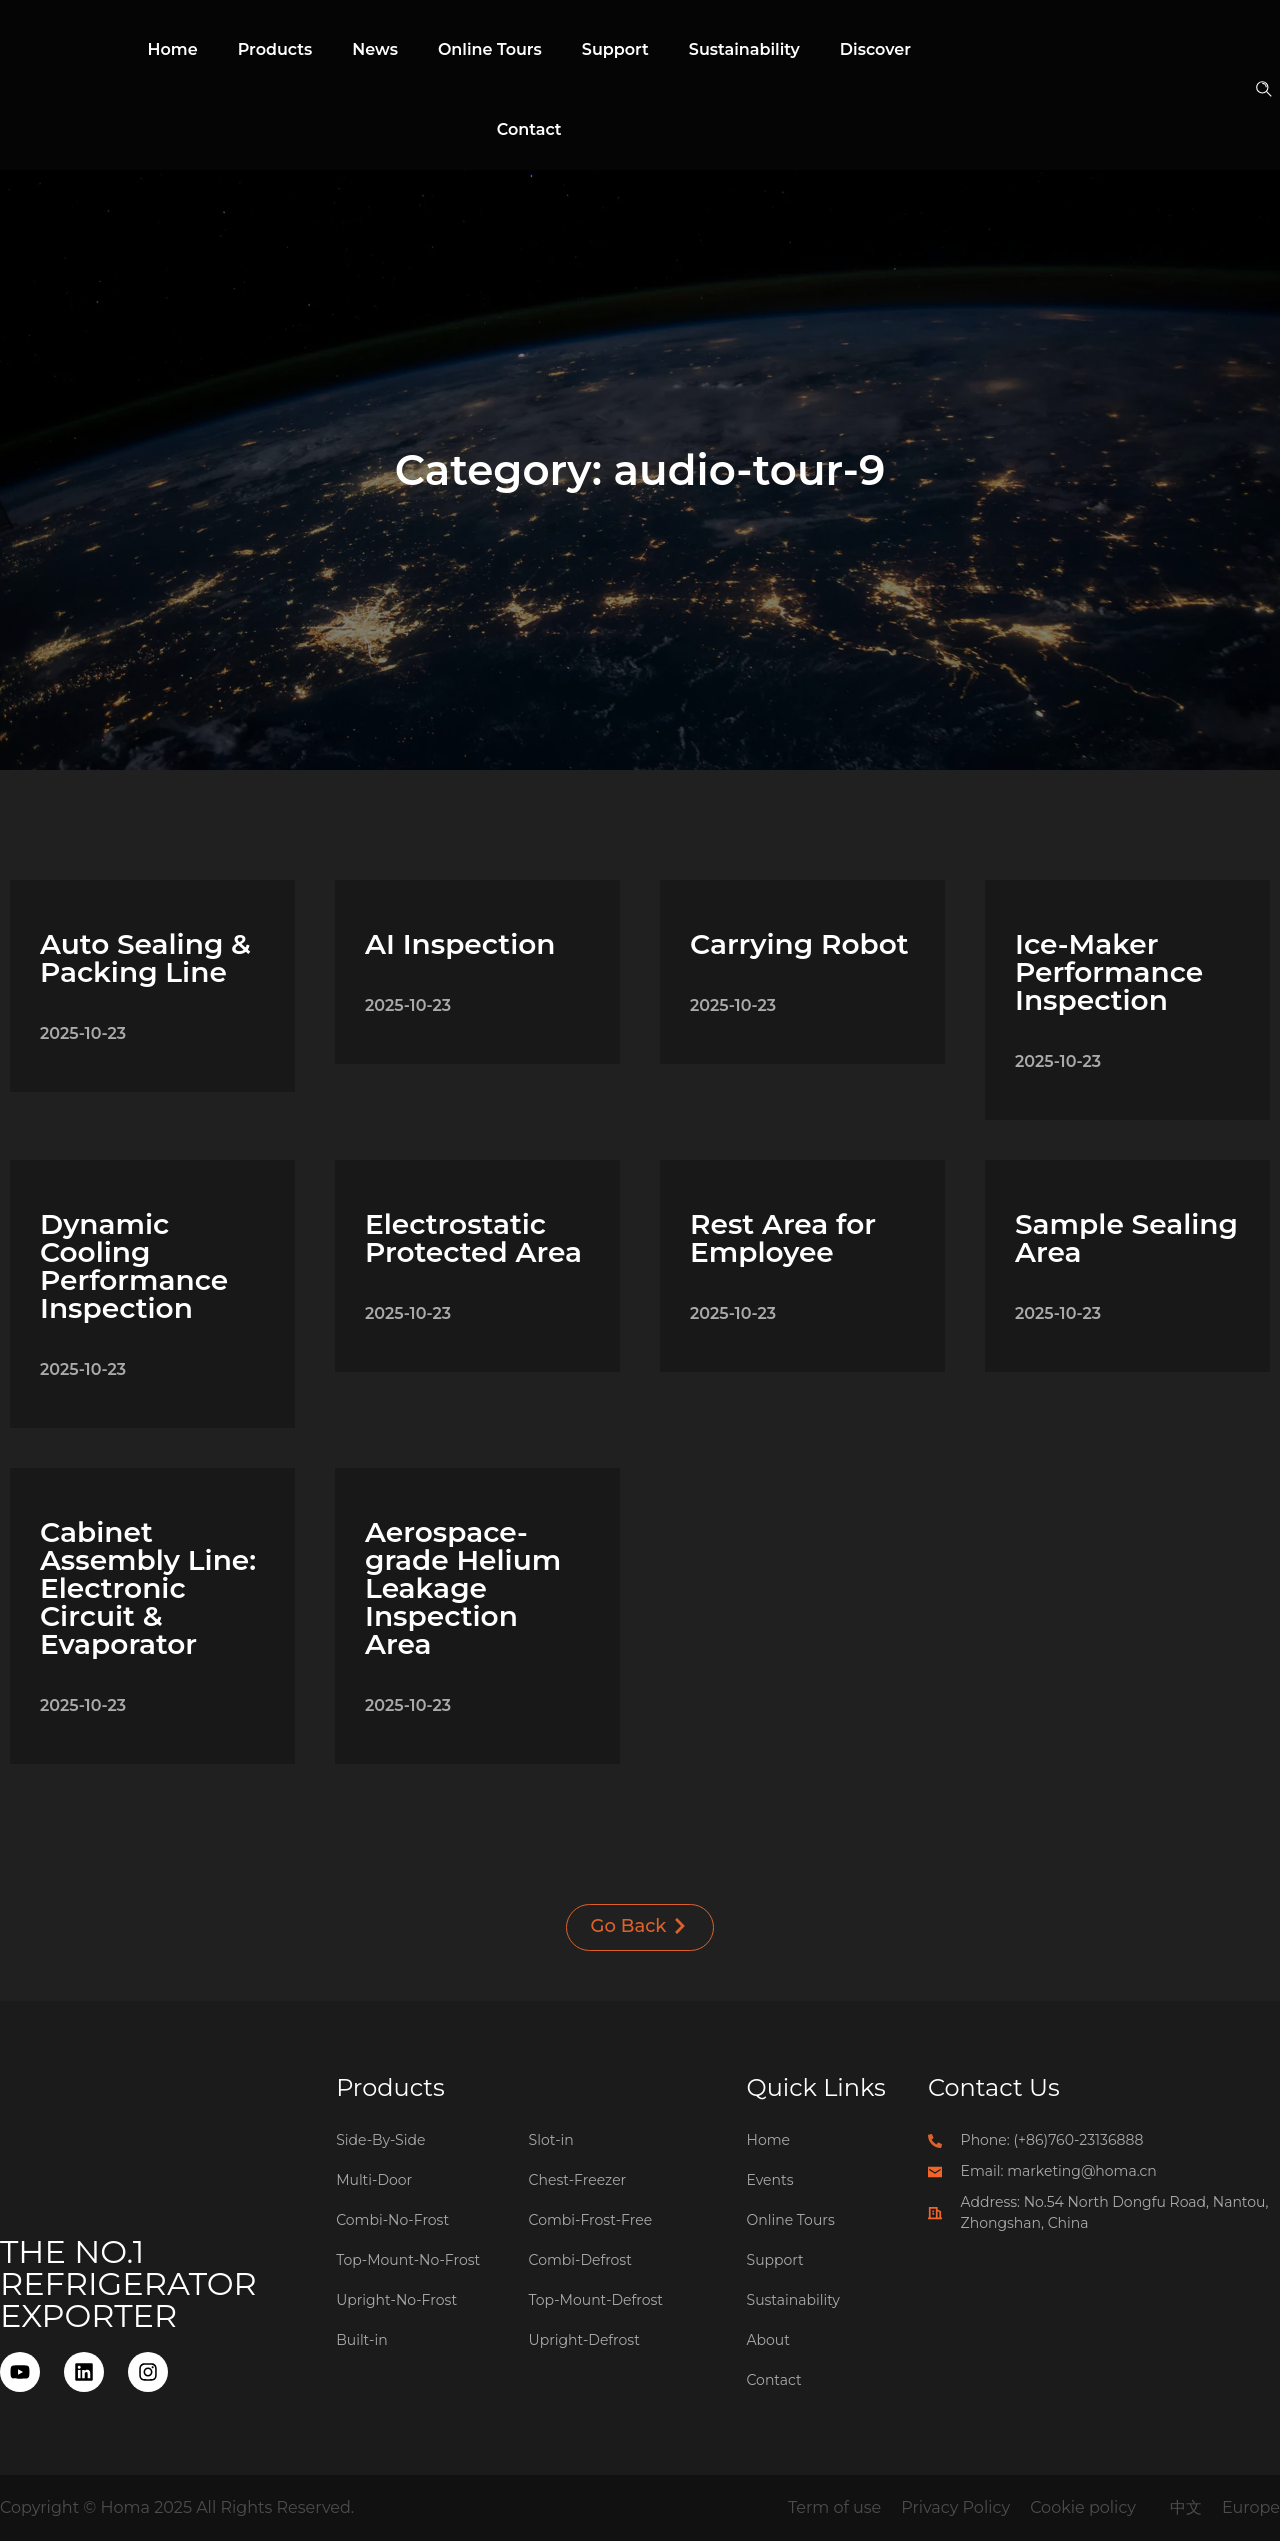 The image size is (1280, 2541). What do you see at coordinates (148, 1588) in the screenshot?
I see `Cabinet Assembly Line: Electronic Circuit & Evaporator` at bounding box center [148, 1588].